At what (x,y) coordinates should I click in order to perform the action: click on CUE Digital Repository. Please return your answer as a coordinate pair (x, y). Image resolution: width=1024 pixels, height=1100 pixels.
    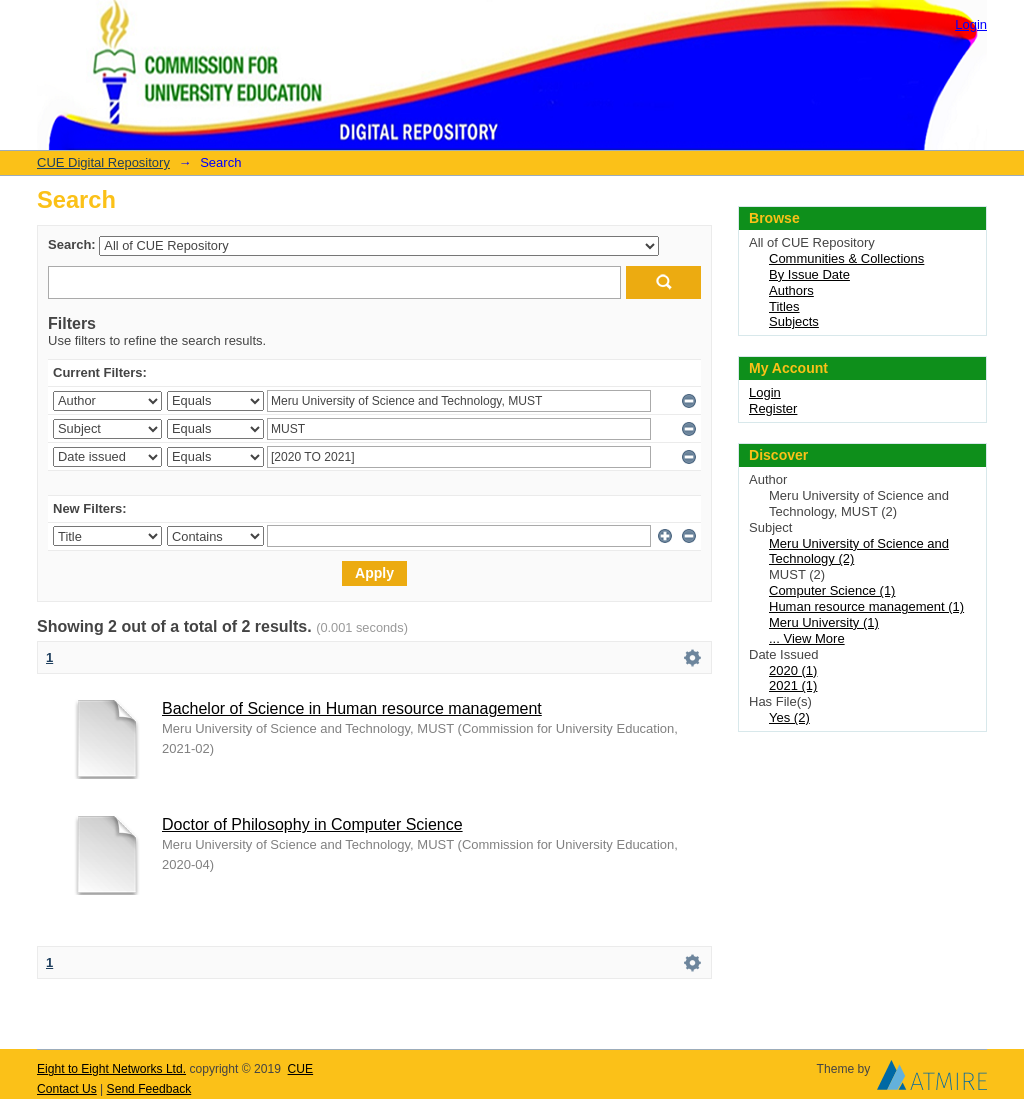
    Looking at the image, I should click on (103, 162).